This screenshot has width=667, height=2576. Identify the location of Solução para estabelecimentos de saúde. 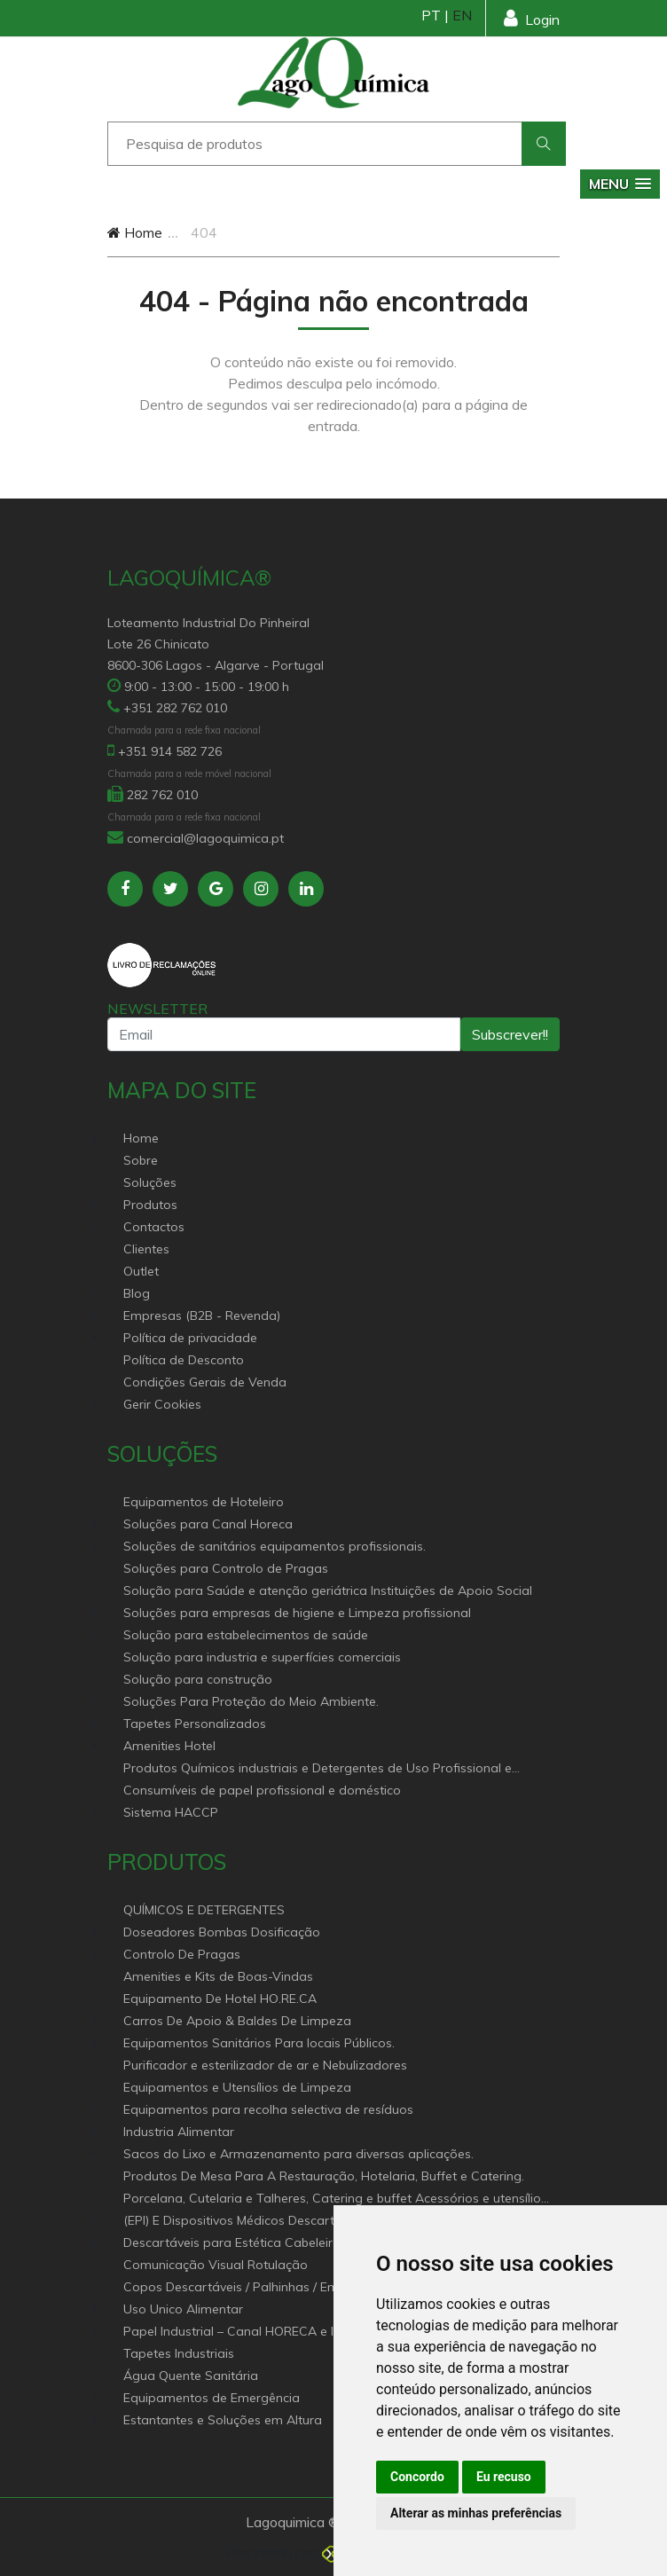
(245, 1635).